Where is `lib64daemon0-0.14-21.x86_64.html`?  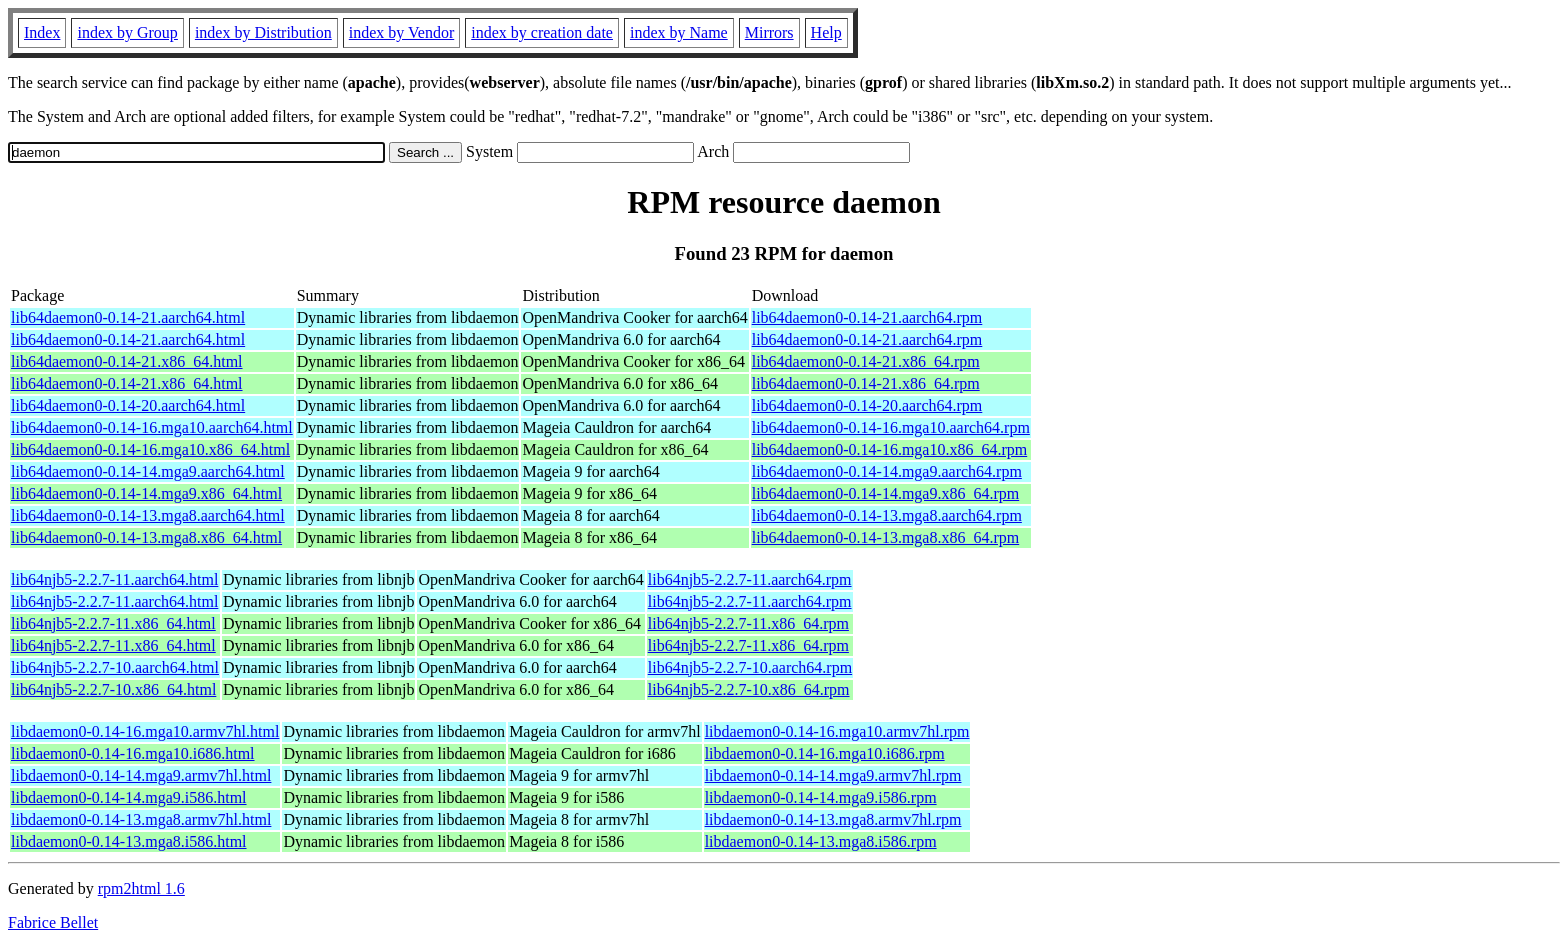 lib64daemon0-0.14-21.x86_64.html is located at coordinates (127, 361).